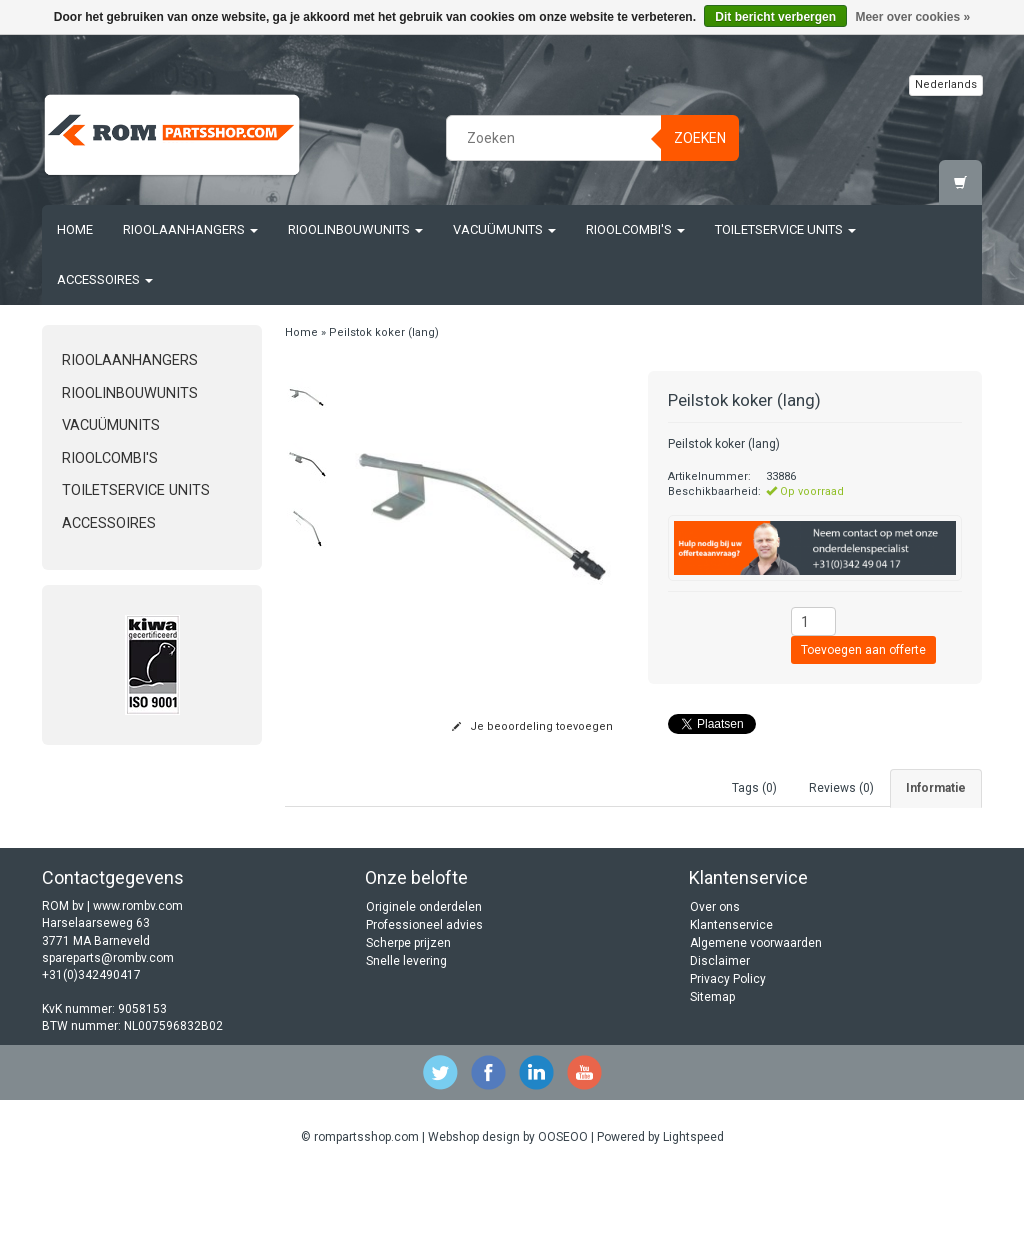 This screenshot has height=1242, width=1024. I want to click on Snelle levering, so click(406, 1028).